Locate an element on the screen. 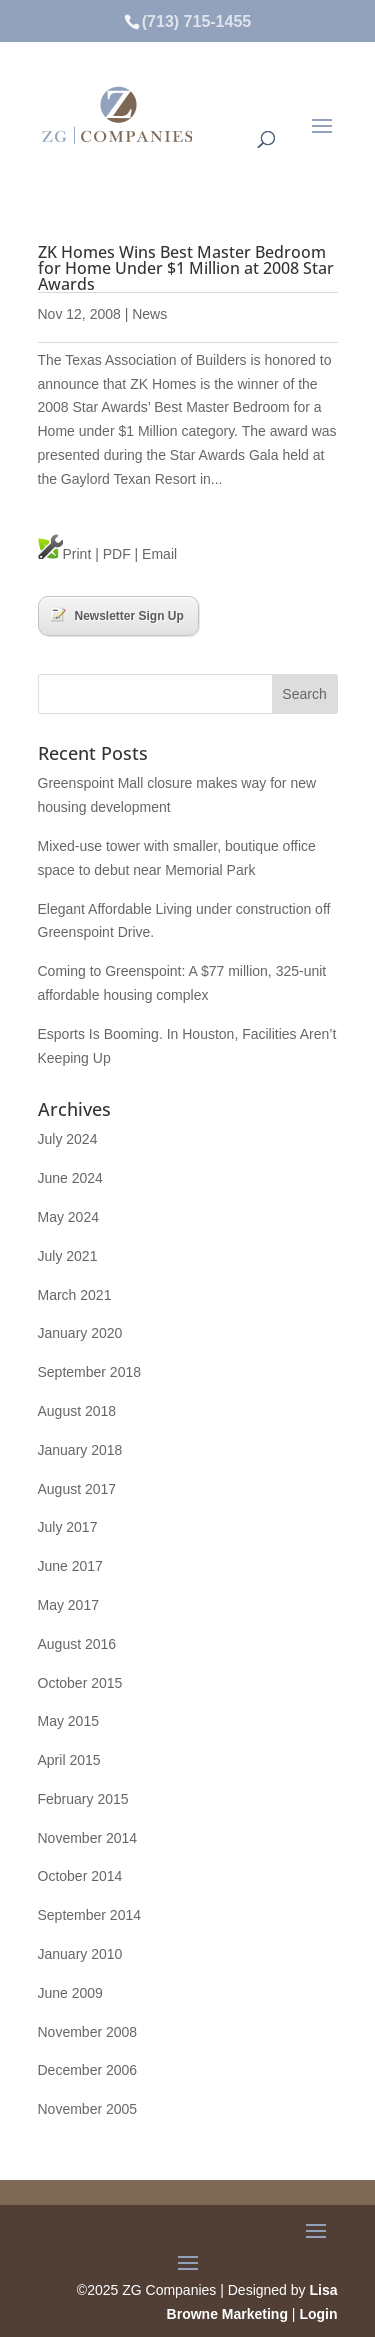 The width and height of the screenshot is (375, 2337). July 2017 is located at coordinates (68, 1527).